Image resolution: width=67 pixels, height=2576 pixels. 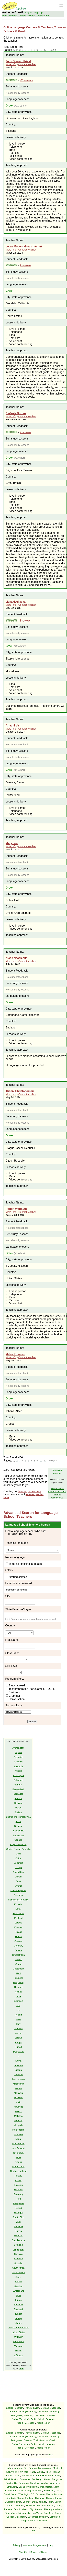 I want to click on Japanese, so click(x=55, y=2408).